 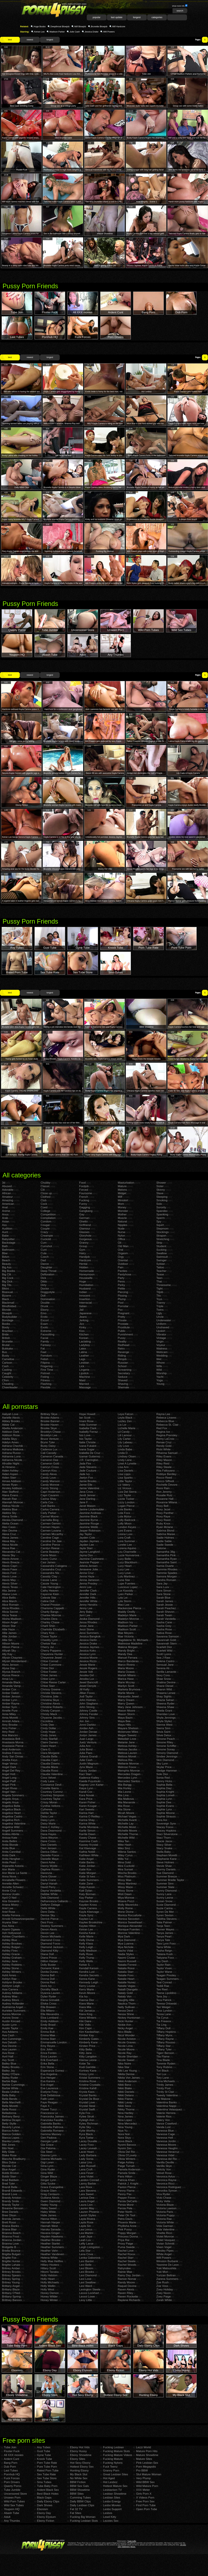 I want to click on Kerry Marie, so click(x=86, y=1989).